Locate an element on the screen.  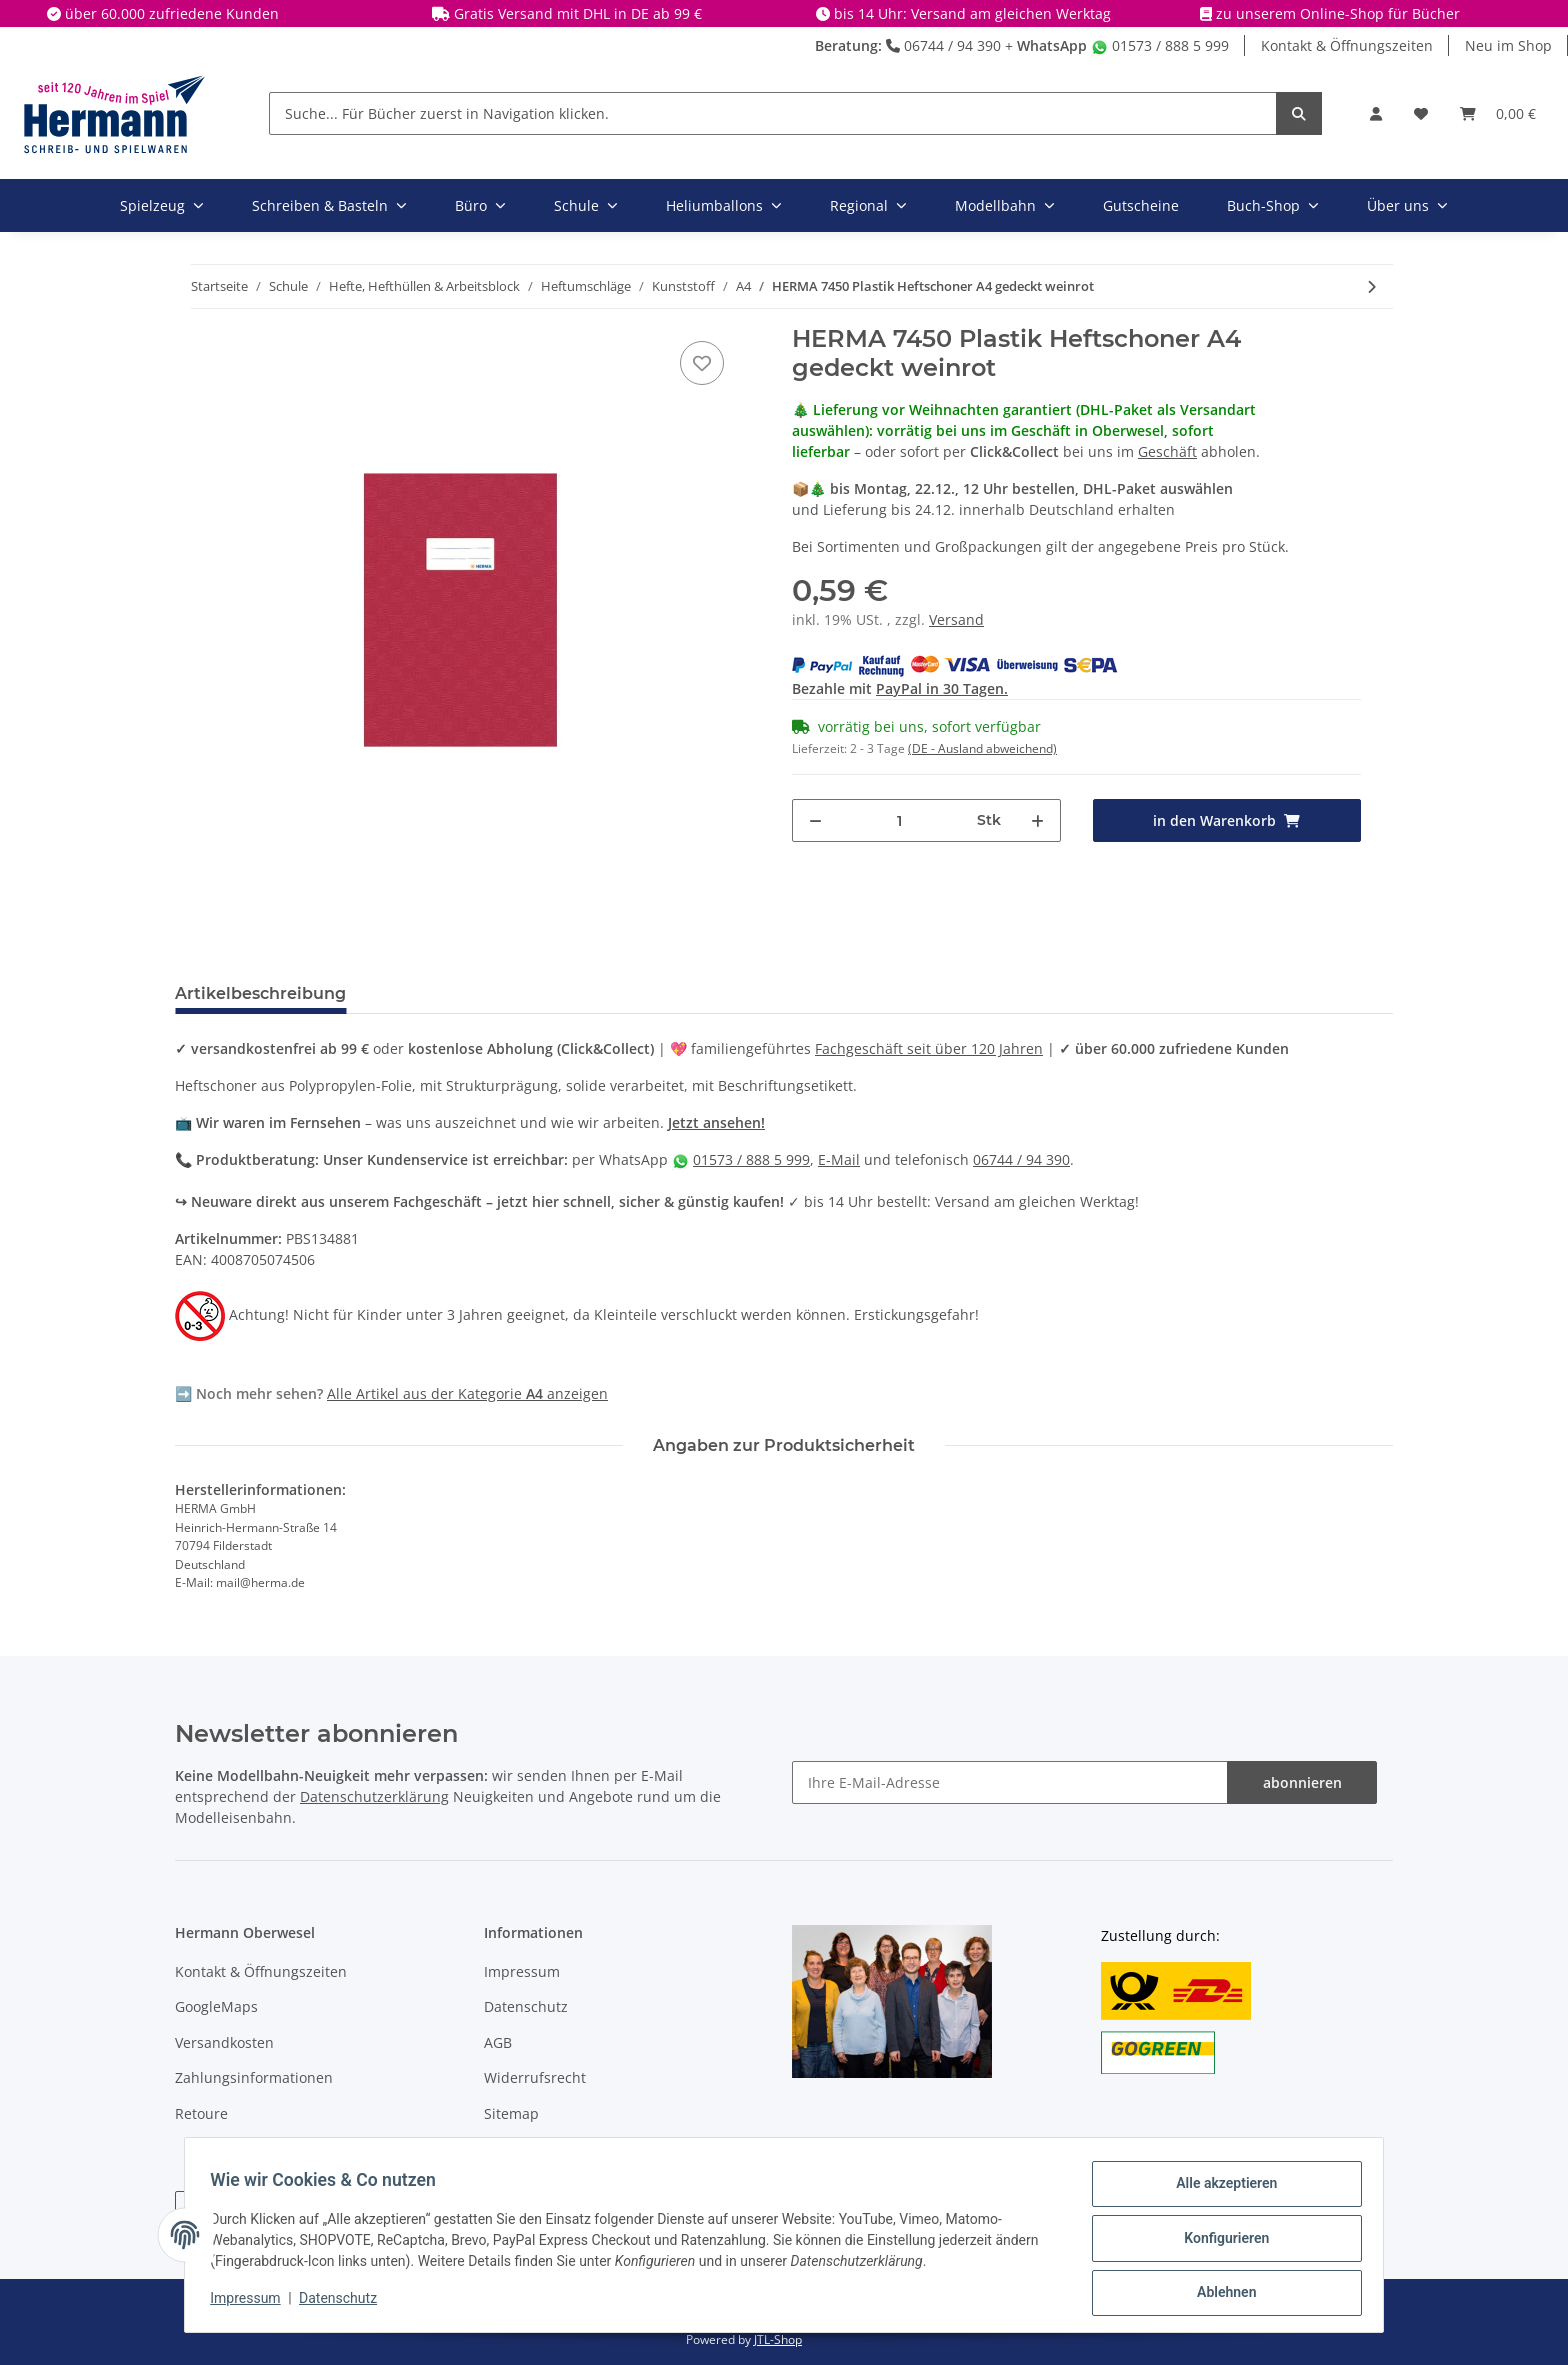
Kontakt & Öffnungszeiten is located at coordinates (1347, 45).